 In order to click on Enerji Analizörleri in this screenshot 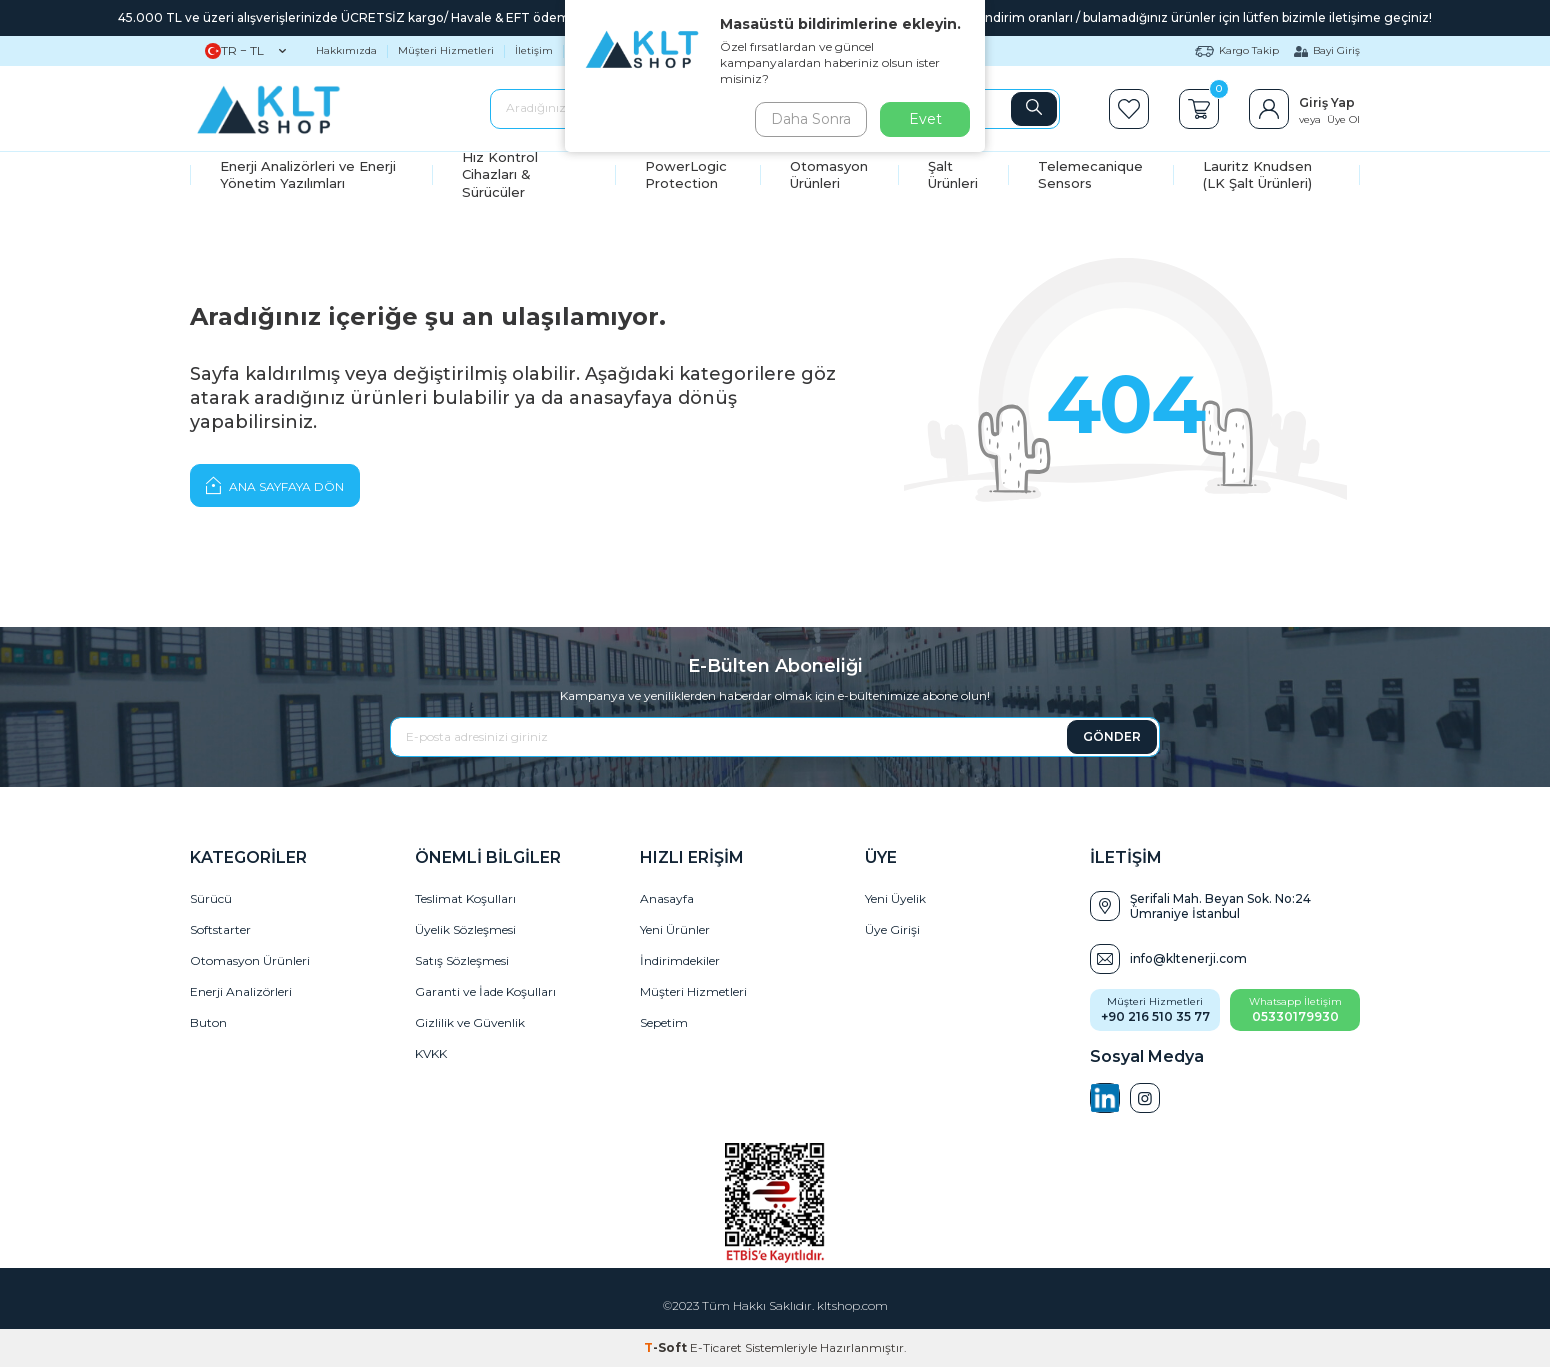, I will do `click(241, 991)`.